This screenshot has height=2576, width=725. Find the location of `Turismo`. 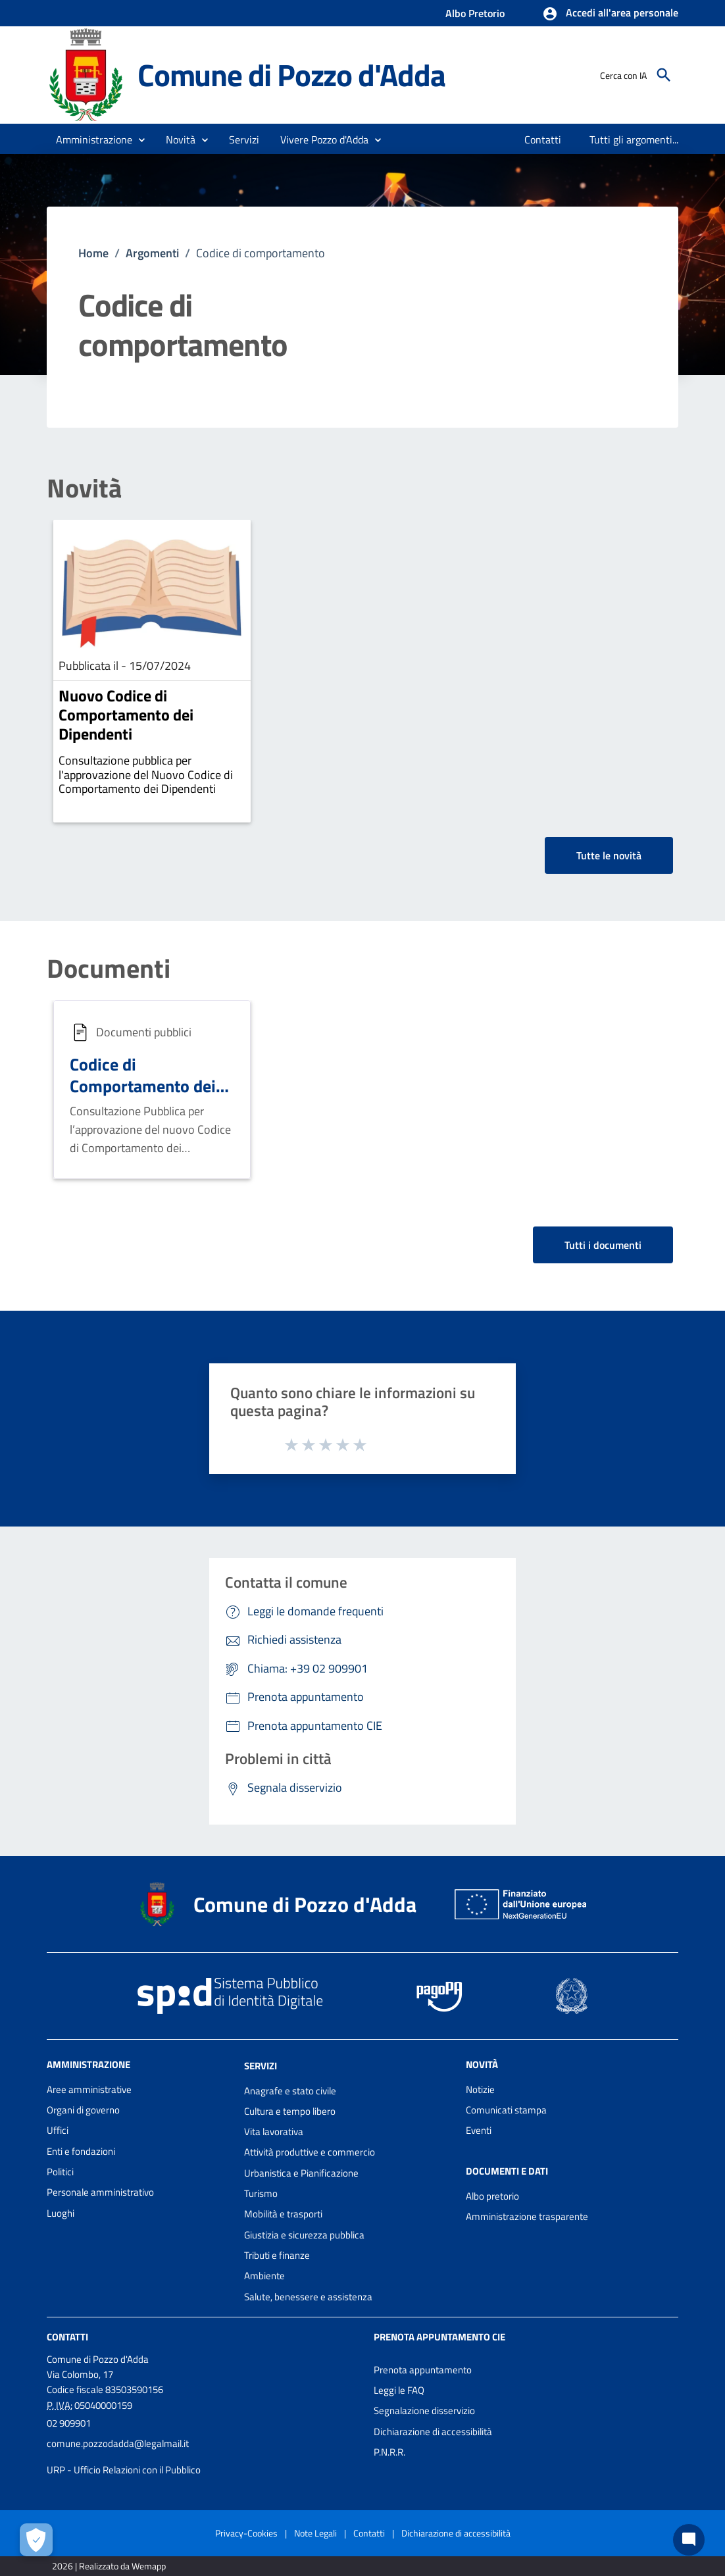

Turismo is located at coordinates (261, 2193).